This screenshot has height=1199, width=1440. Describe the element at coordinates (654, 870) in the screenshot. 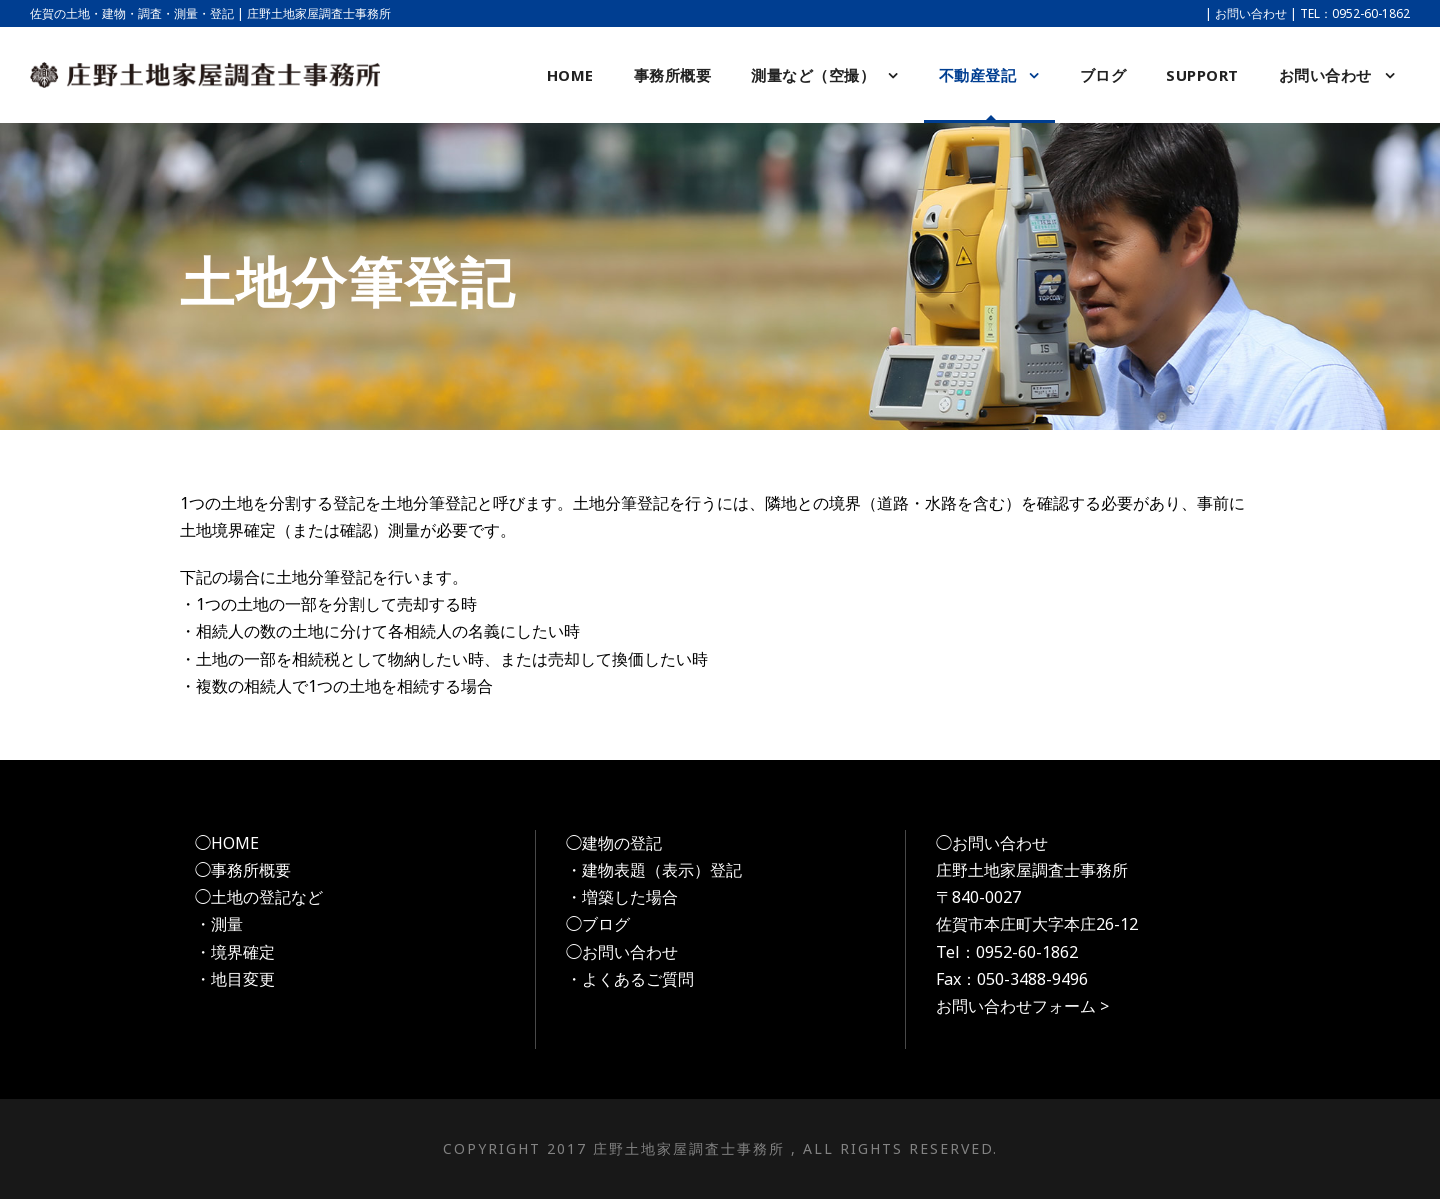

I see `・建物表題（表示）登記` at that location.